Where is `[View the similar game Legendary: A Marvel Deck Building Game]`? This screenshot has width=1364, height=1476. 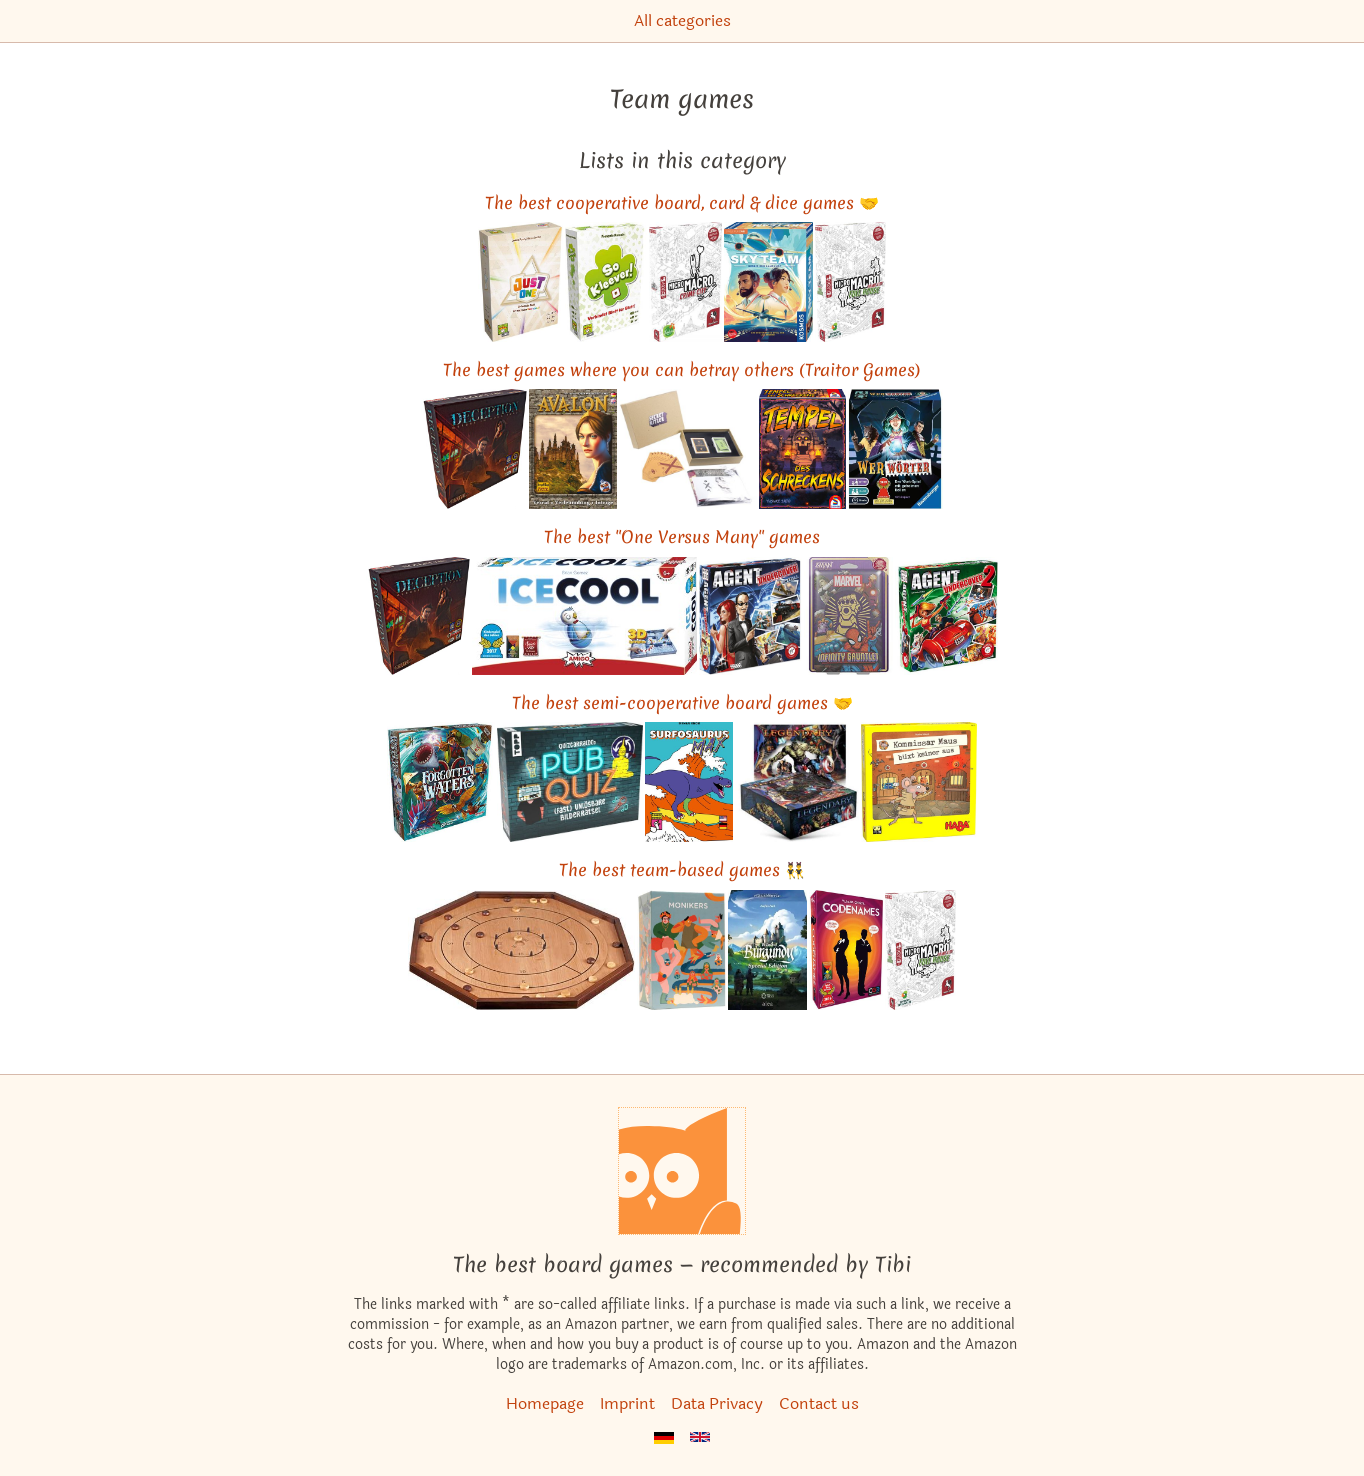 [View the similar game Legendary: A Marvel Deck Building Game] is located at coordinates (796, 782).